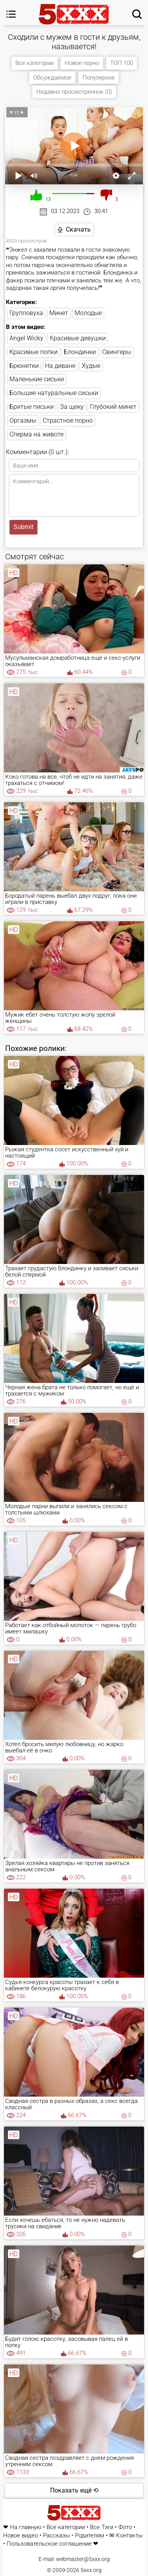  I want to click on Молодые, so click(88, 313).